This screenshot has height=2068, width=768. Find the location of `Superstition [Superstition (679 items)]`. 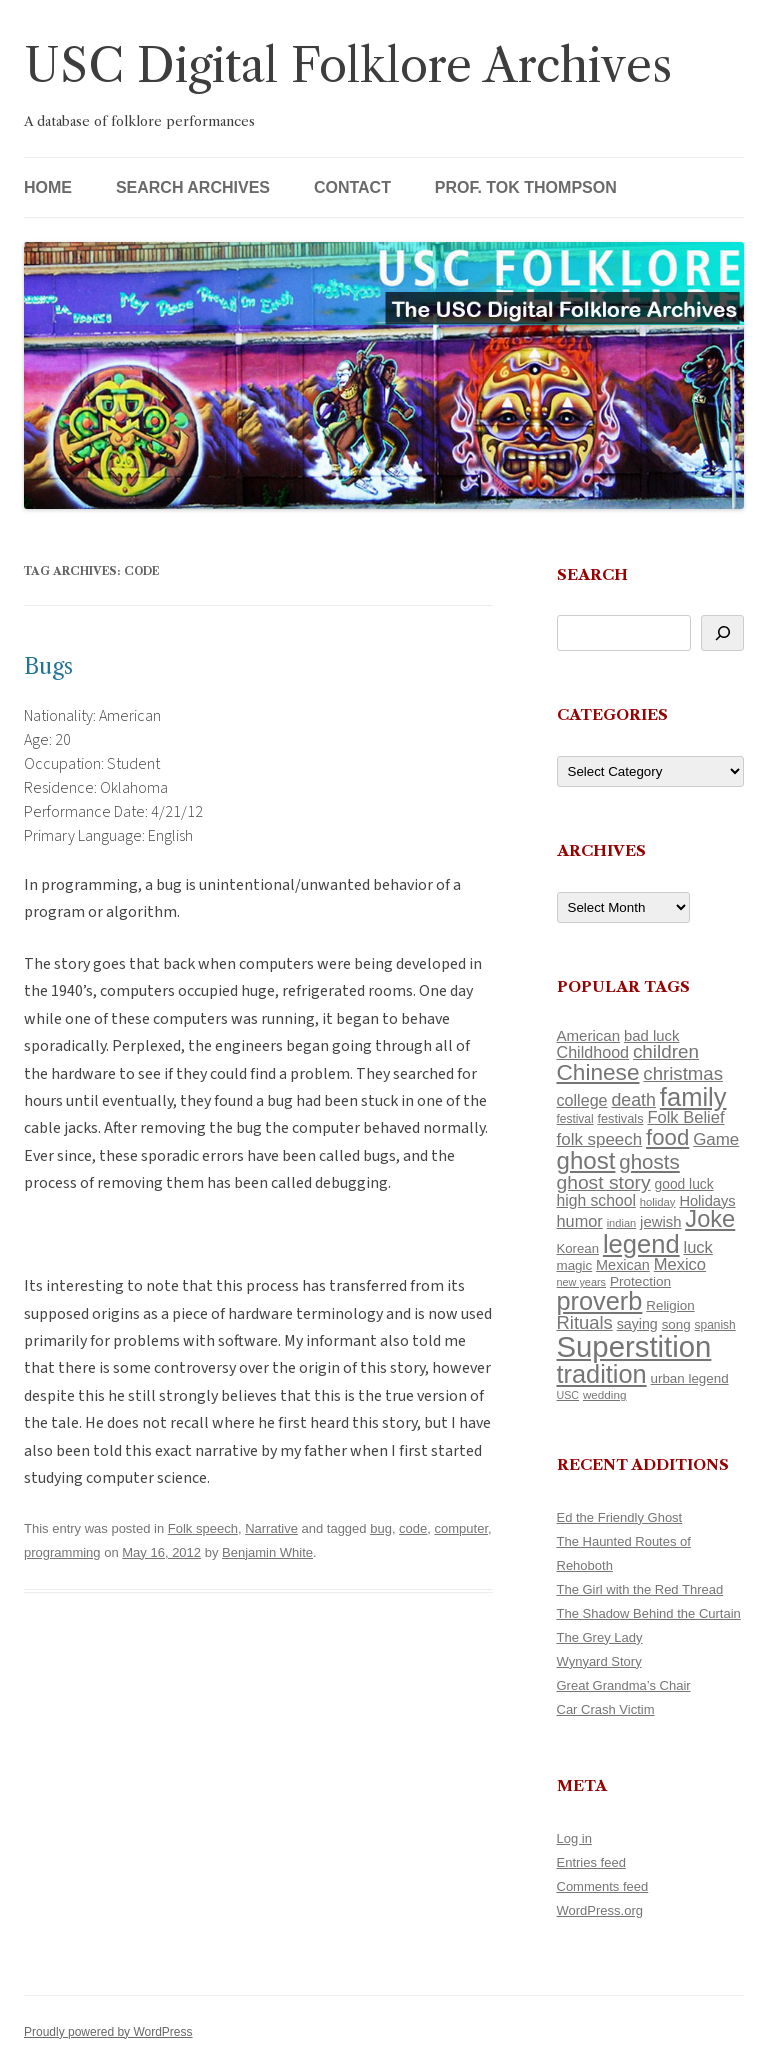

Superstition [Superstition (679 items)] is located at coordinates (634, 1346).